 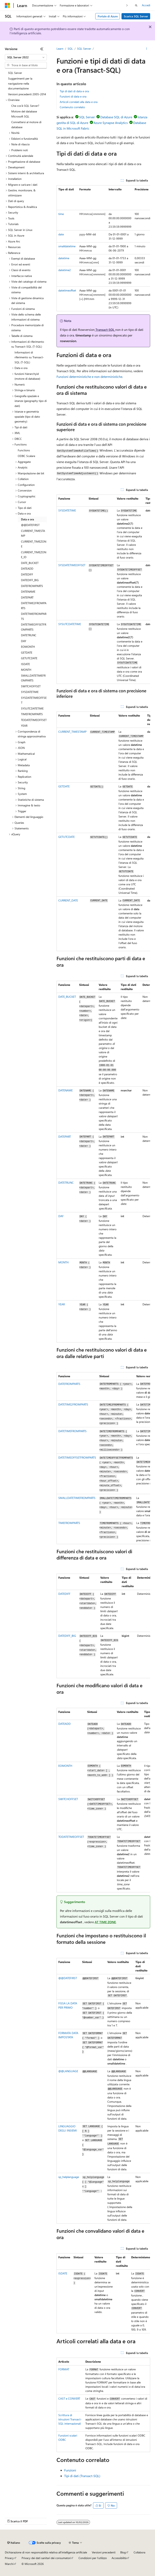 I want to click on datetimeoffset, so click(x=67, y=290).